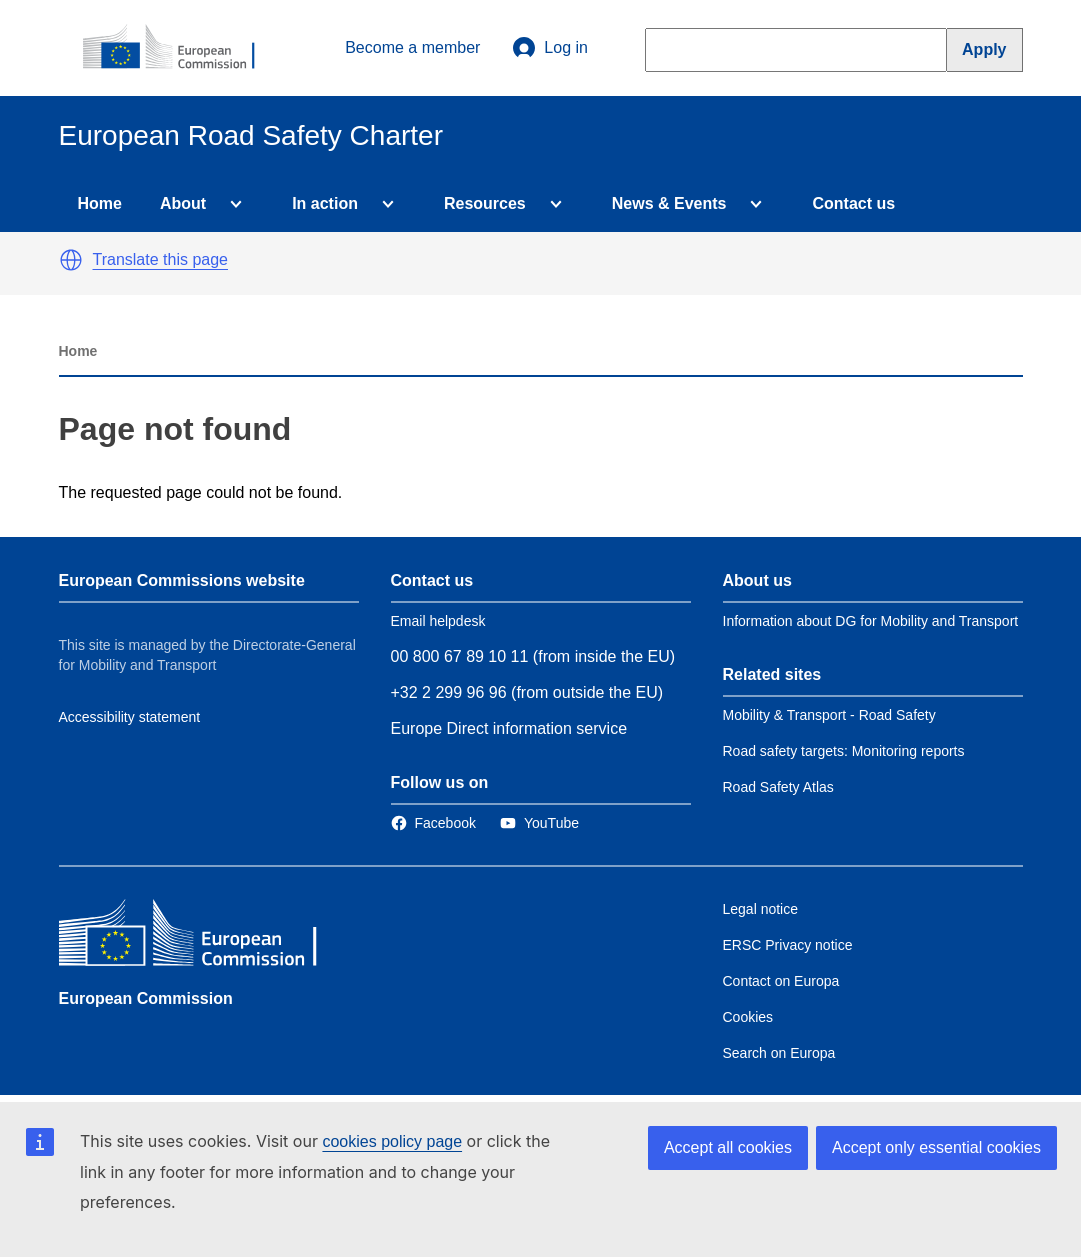 This screenshot has height=1257, width=1081. I want to click on [Link to Twitter], so click(539, 823).